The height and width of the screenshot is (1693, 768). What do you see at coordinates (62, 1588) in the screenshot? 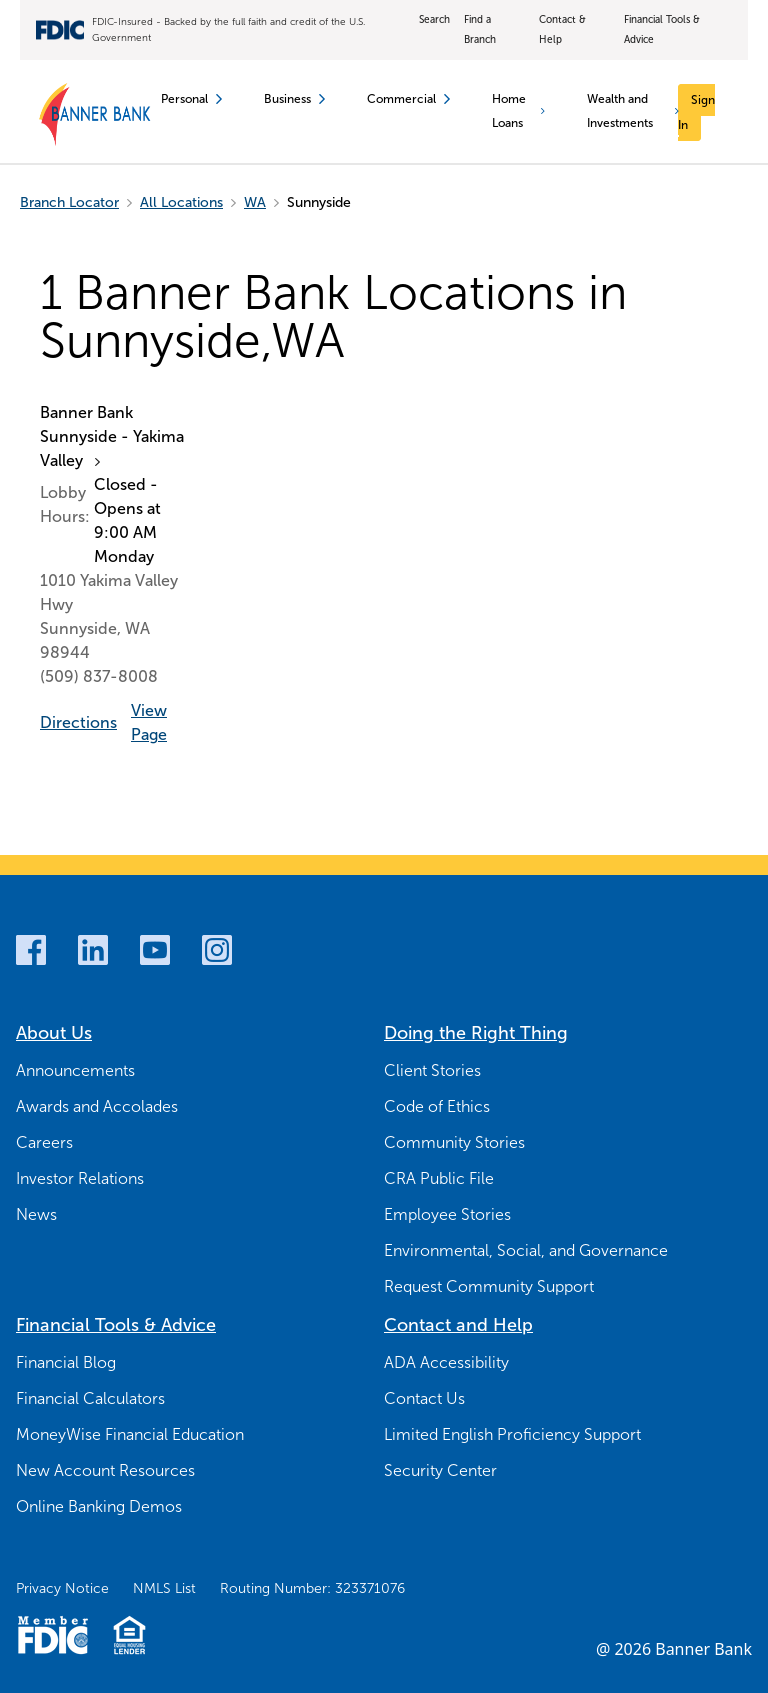
I see `Privacy Notice` at bounding box center [62, 1588].